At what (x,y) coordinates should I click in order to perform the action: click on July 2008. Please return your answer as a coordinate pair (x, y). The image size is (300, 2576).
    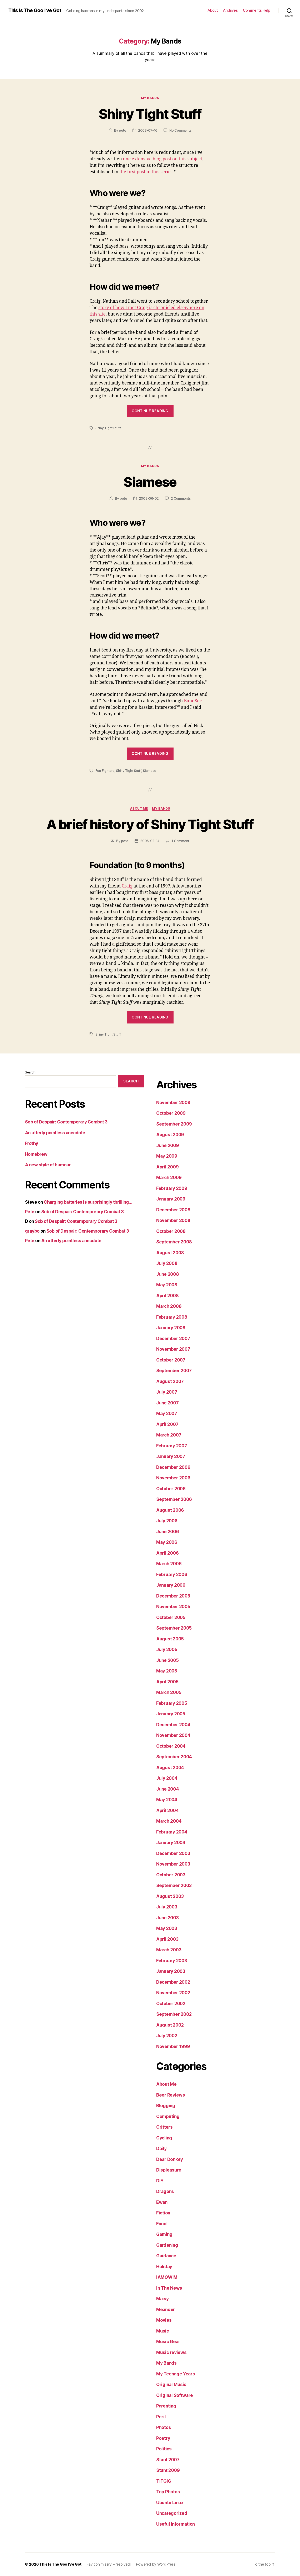
    Looking at the image, I should click on (167, 1263).